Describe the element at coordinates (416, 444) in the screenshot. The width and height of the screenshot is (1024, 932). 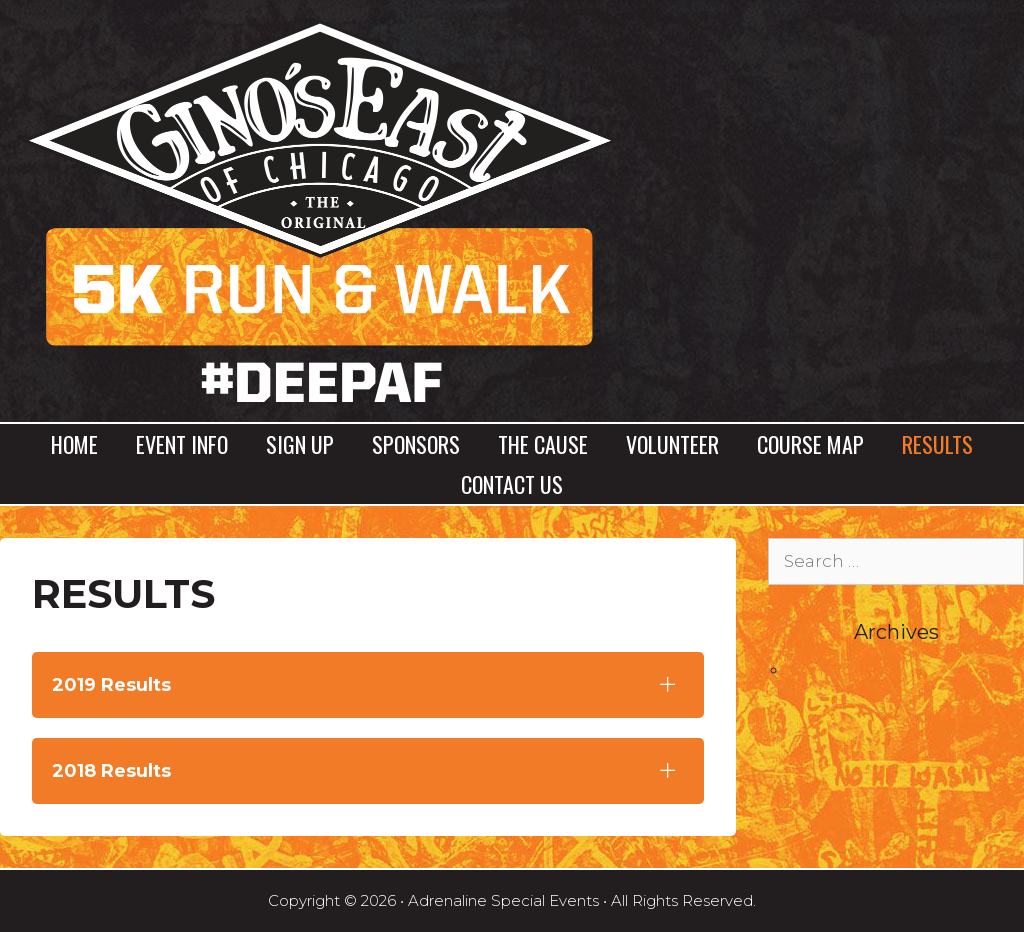
I see `Sponsors` at that location.